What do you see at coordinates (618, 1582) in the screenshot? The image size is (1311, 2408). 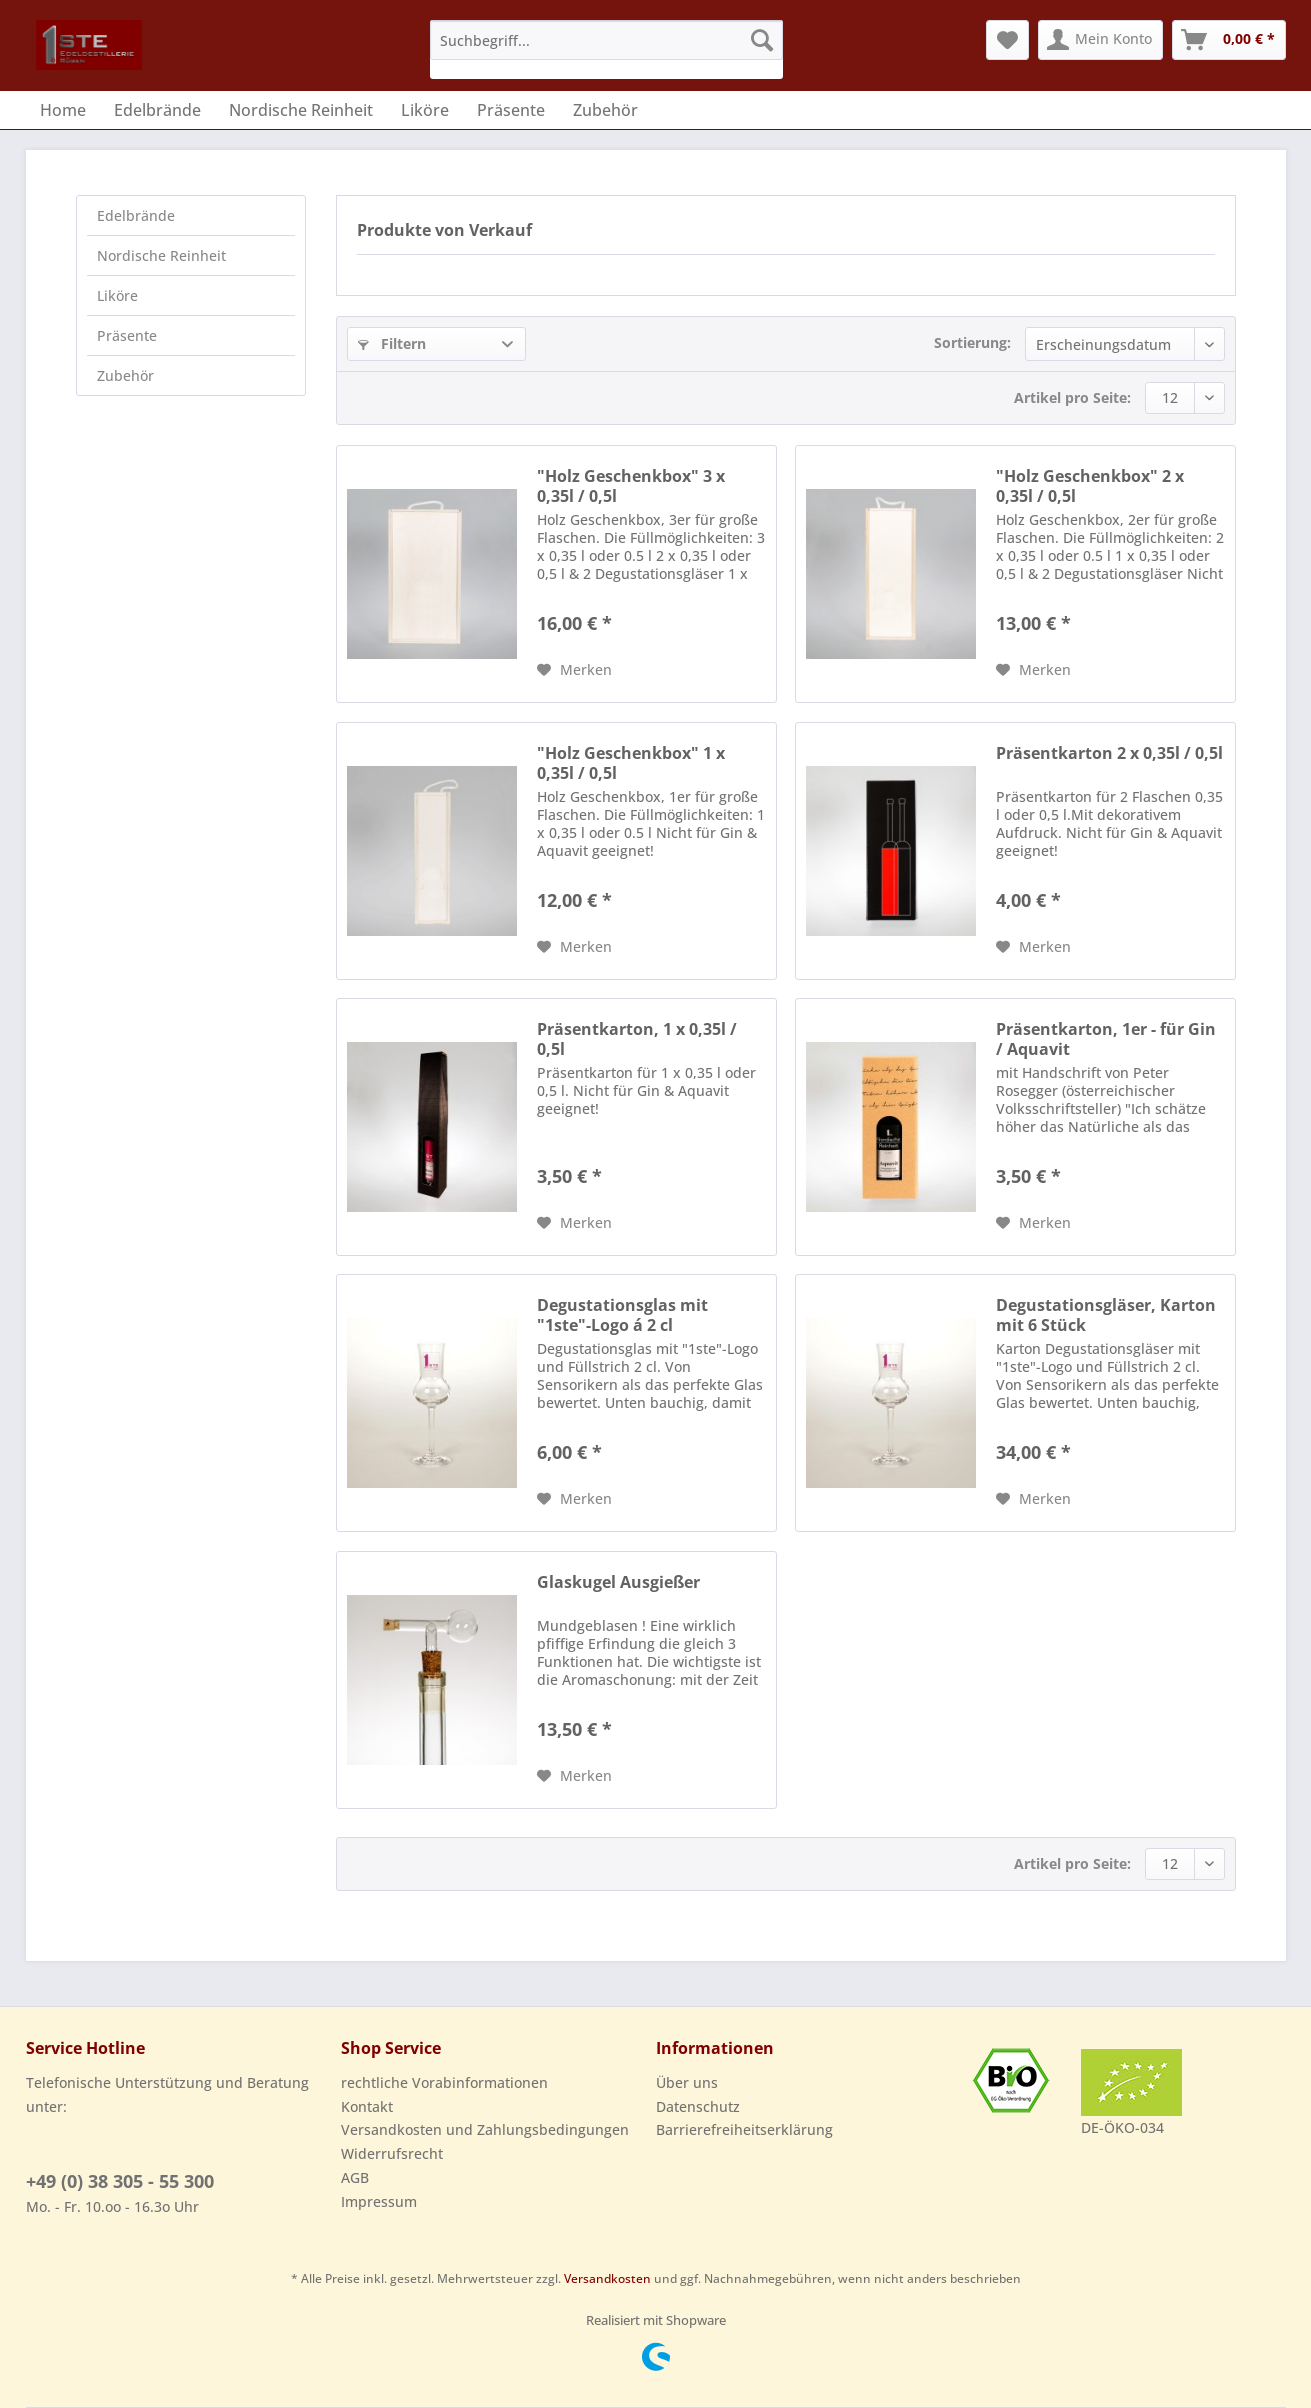 I see `Glaskugel Ausgießer` at bounding box center [618, 1582].